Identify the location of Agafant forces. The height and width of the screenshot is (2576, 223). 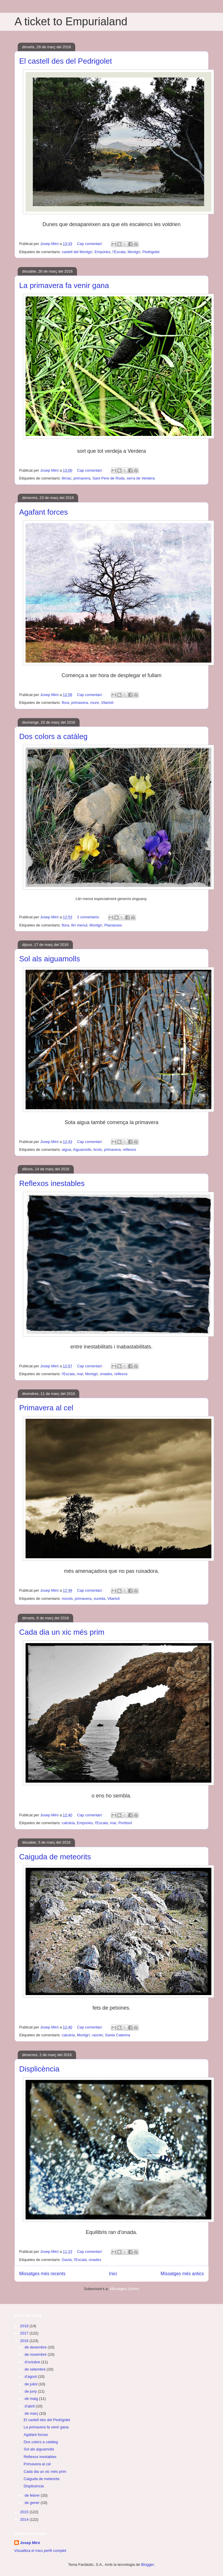
(43, 512).